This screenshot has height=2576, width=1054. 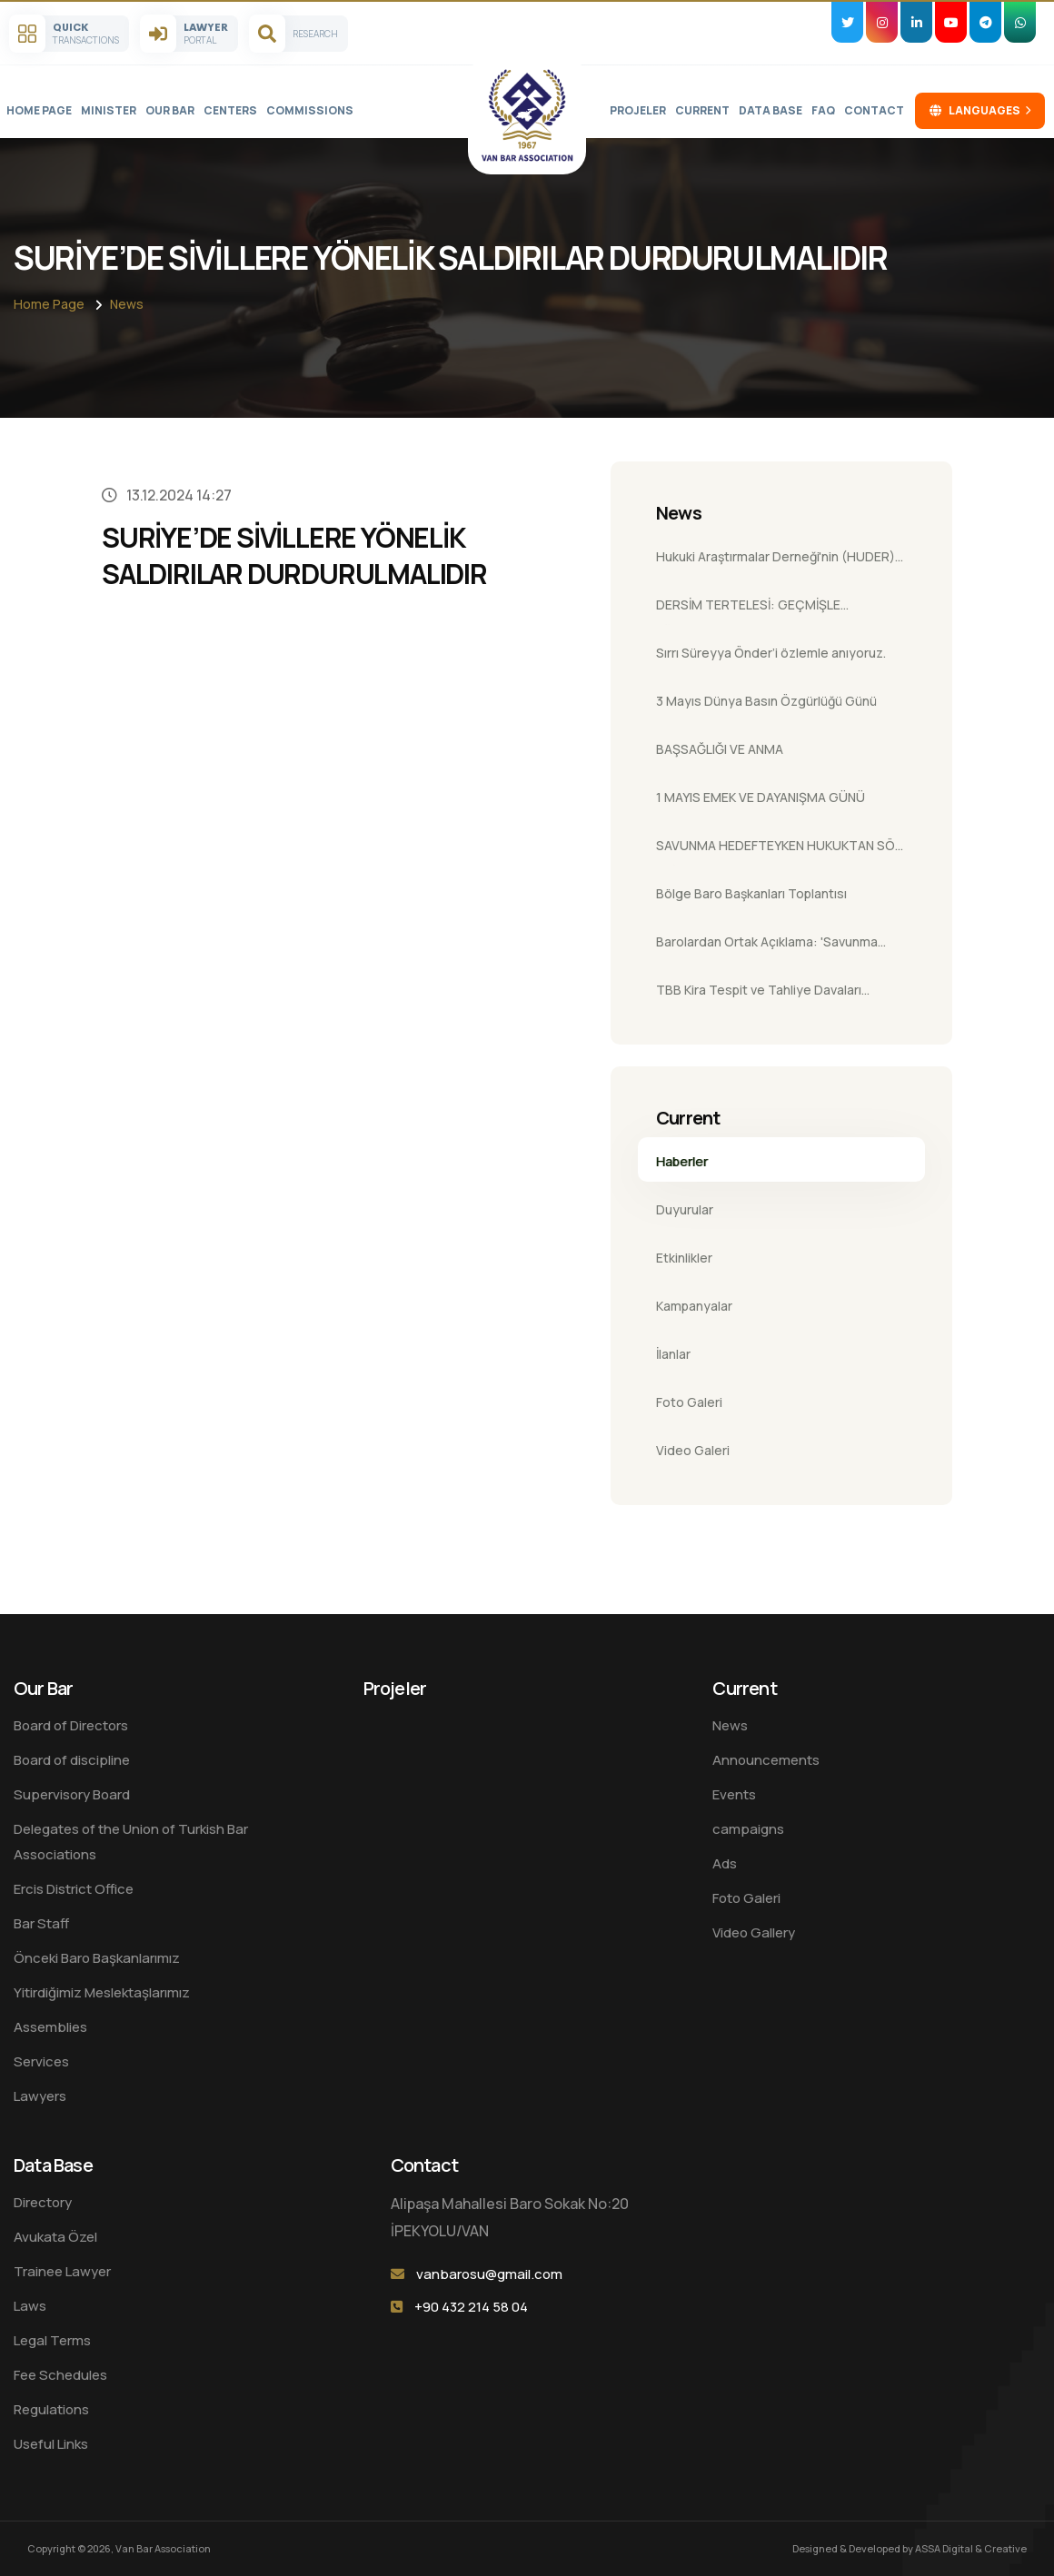 I want to click on Board of discipline, so click(x=72, y=1759).